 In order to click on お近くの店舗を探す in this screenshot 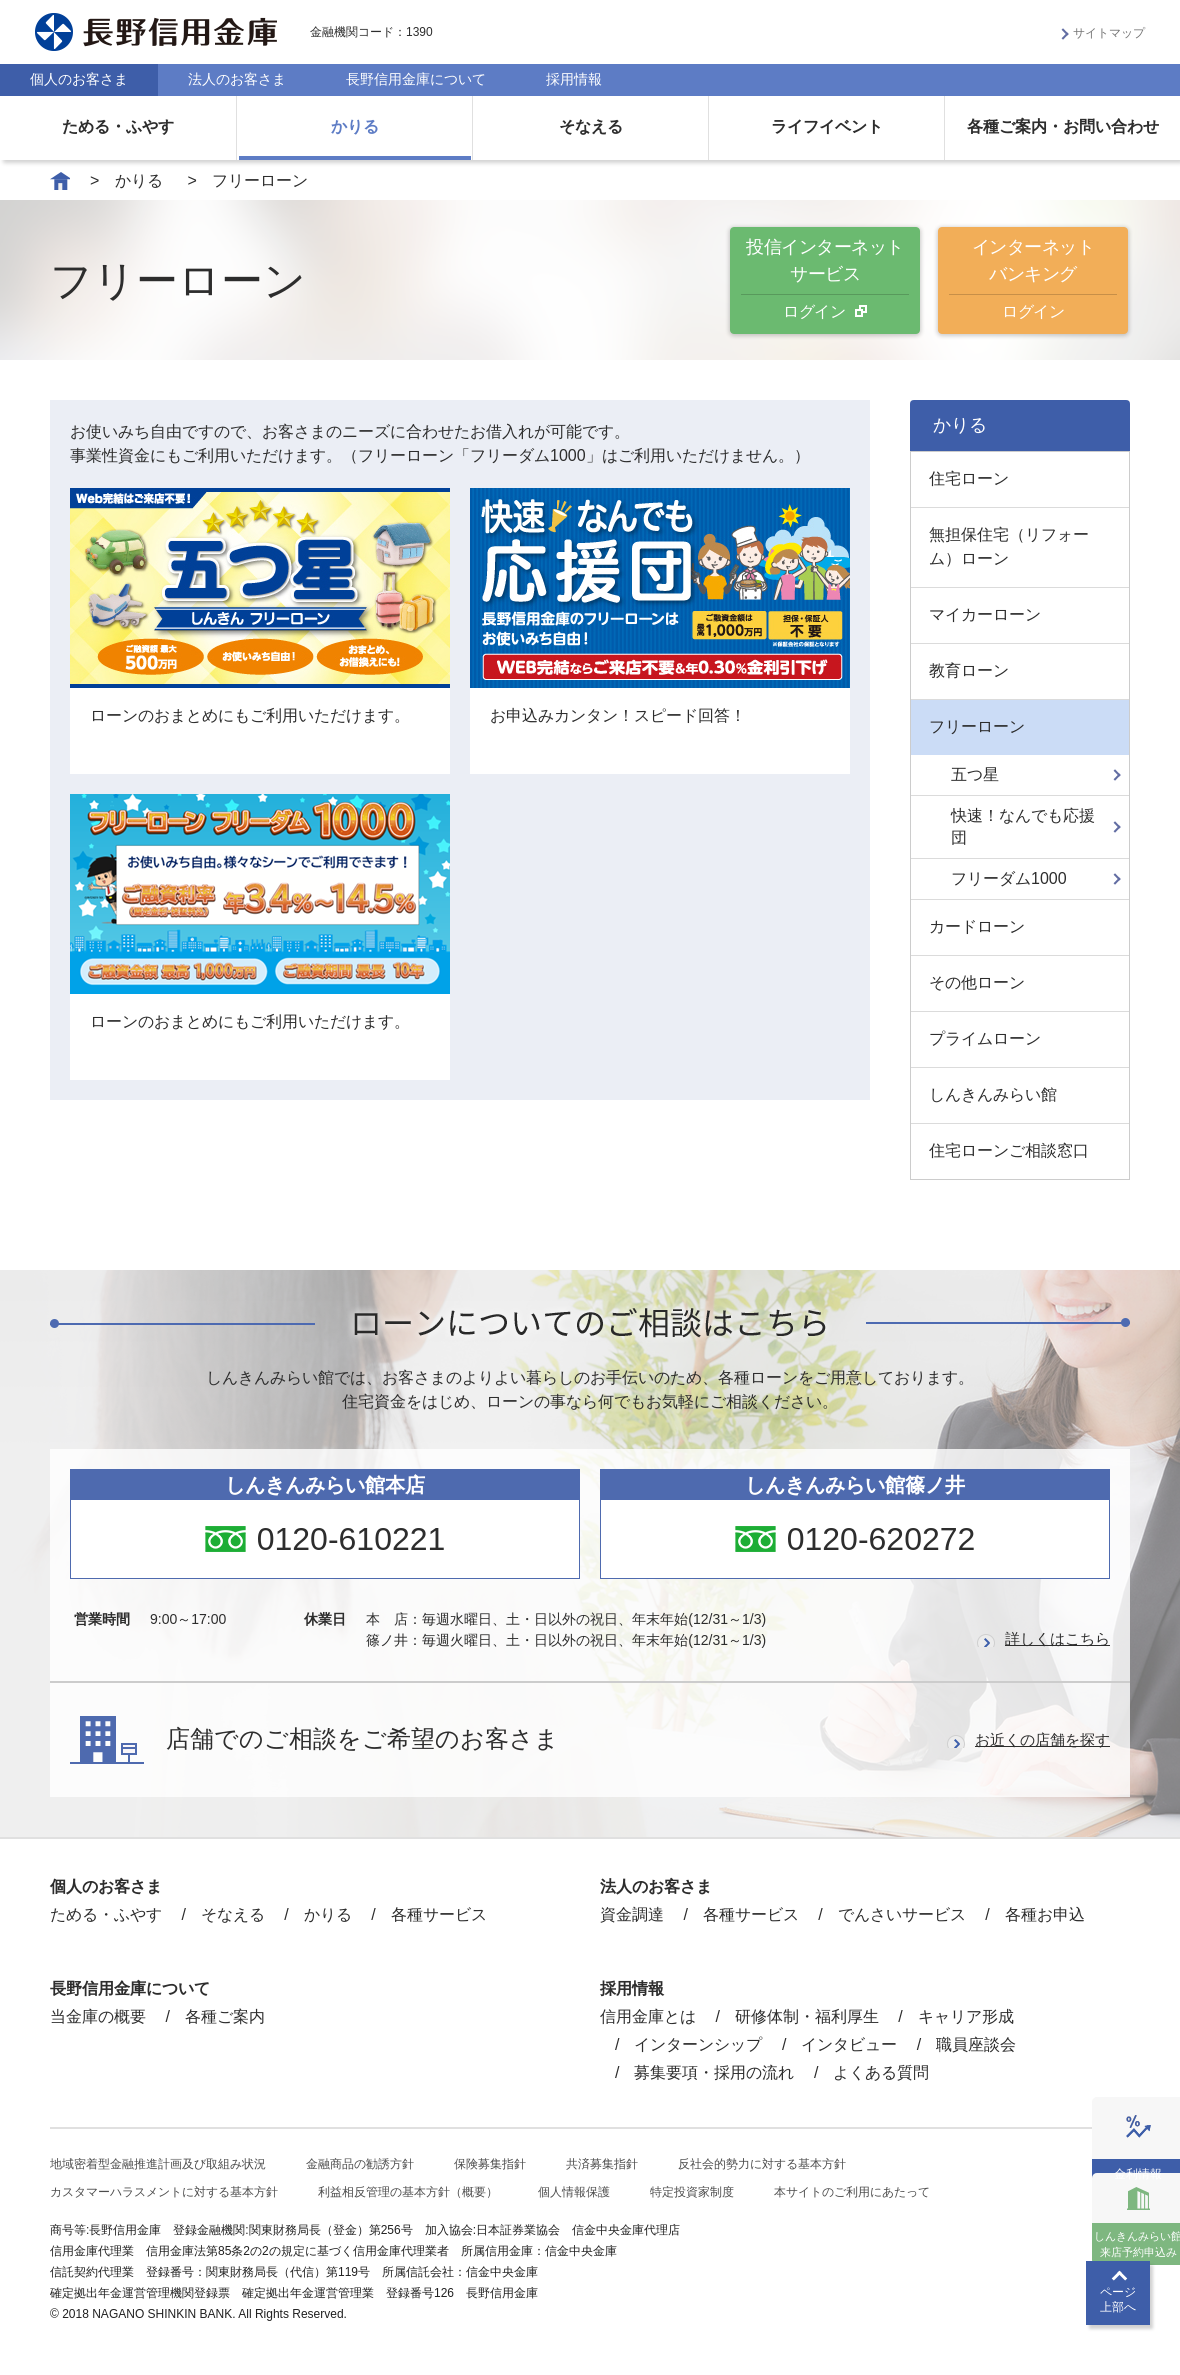, I will do `click(1038, 1739)`.